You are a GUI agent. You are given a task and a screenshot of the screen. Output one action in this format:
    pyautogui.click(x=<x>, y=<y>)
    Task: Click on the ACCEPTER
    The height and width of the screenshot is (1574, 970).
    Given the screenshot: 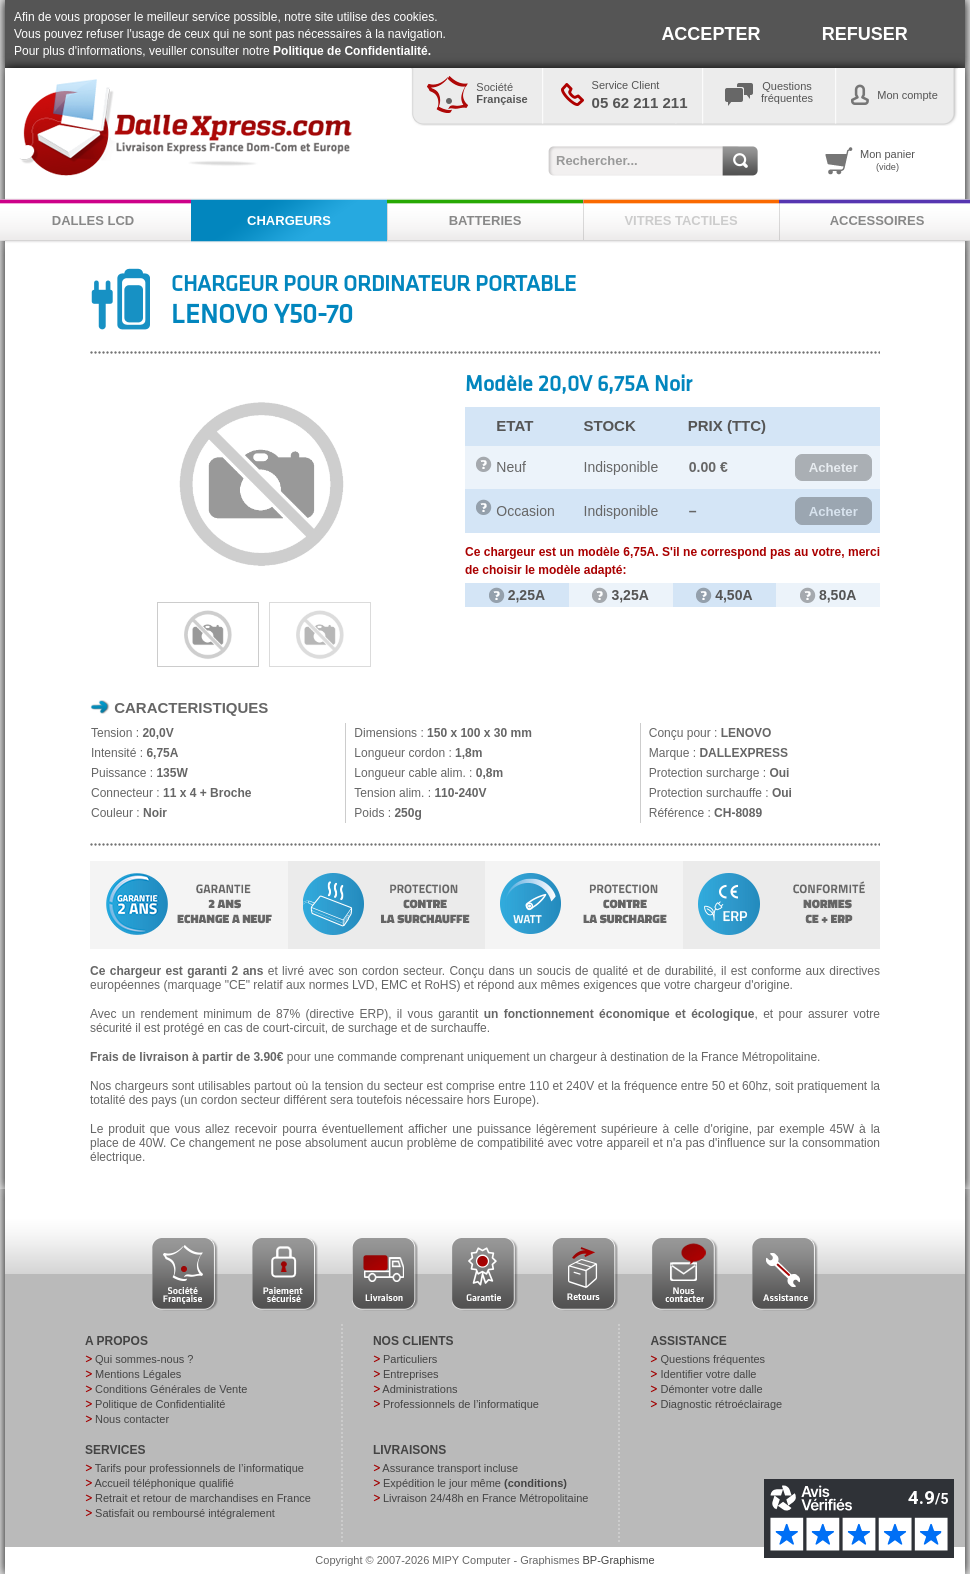 What is the action you would take?
    pyautogui.click(x=710, y=34)
    